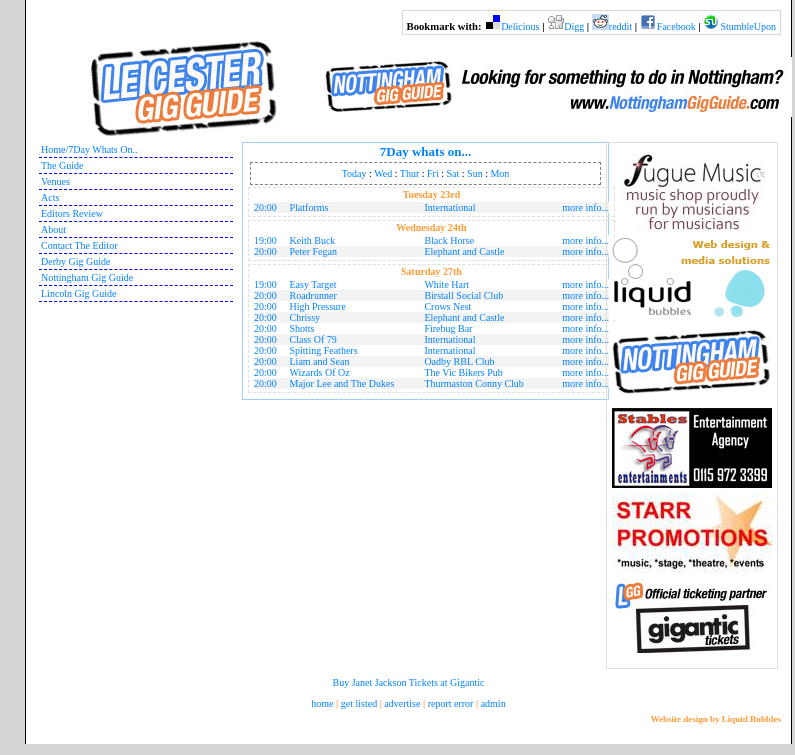  What do you see at coordinates (449, 207) in the screenshot?
I see `International` at bounding box center [449, 207].